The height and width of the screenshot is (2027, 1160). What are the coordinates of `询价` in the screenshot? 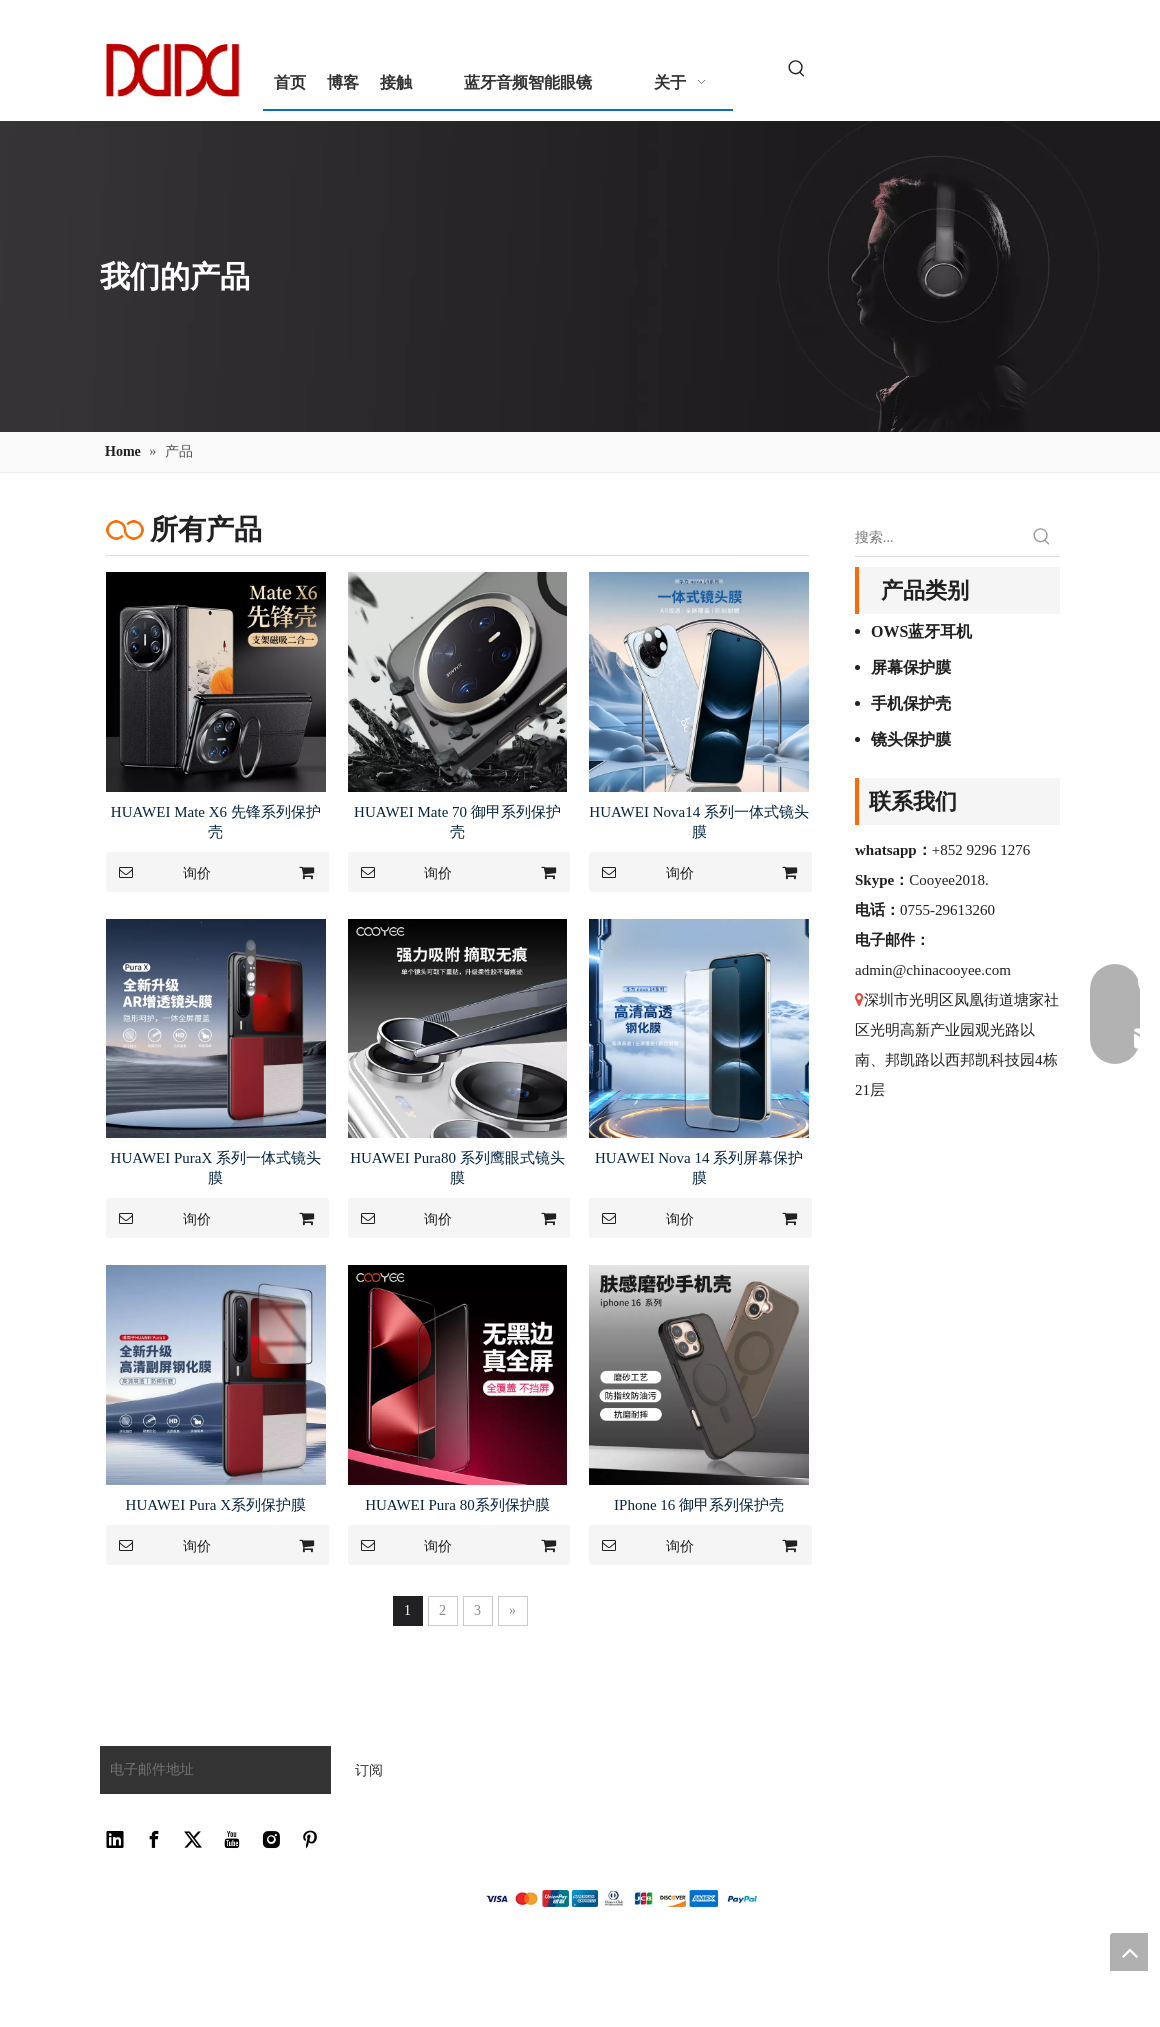 It's located at (158, 872).